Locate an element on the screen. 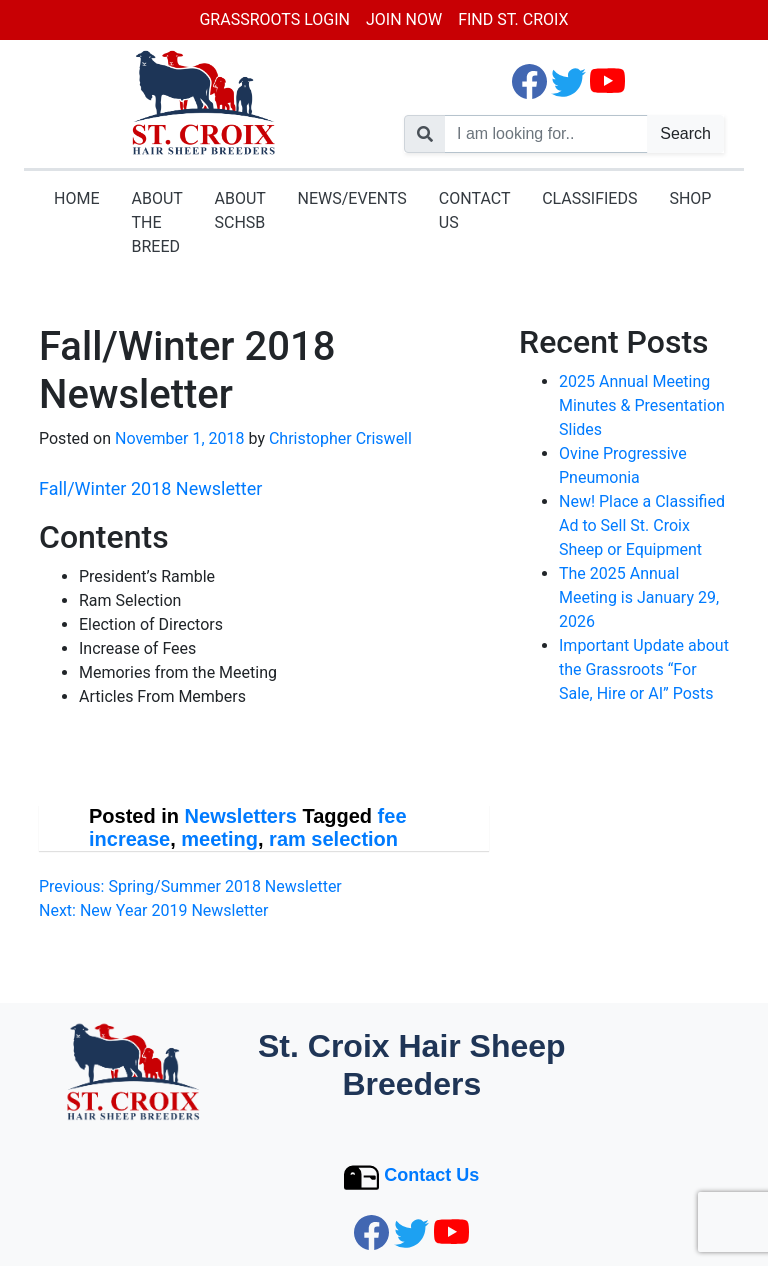  ram selection is located at coordinates (333, 839).